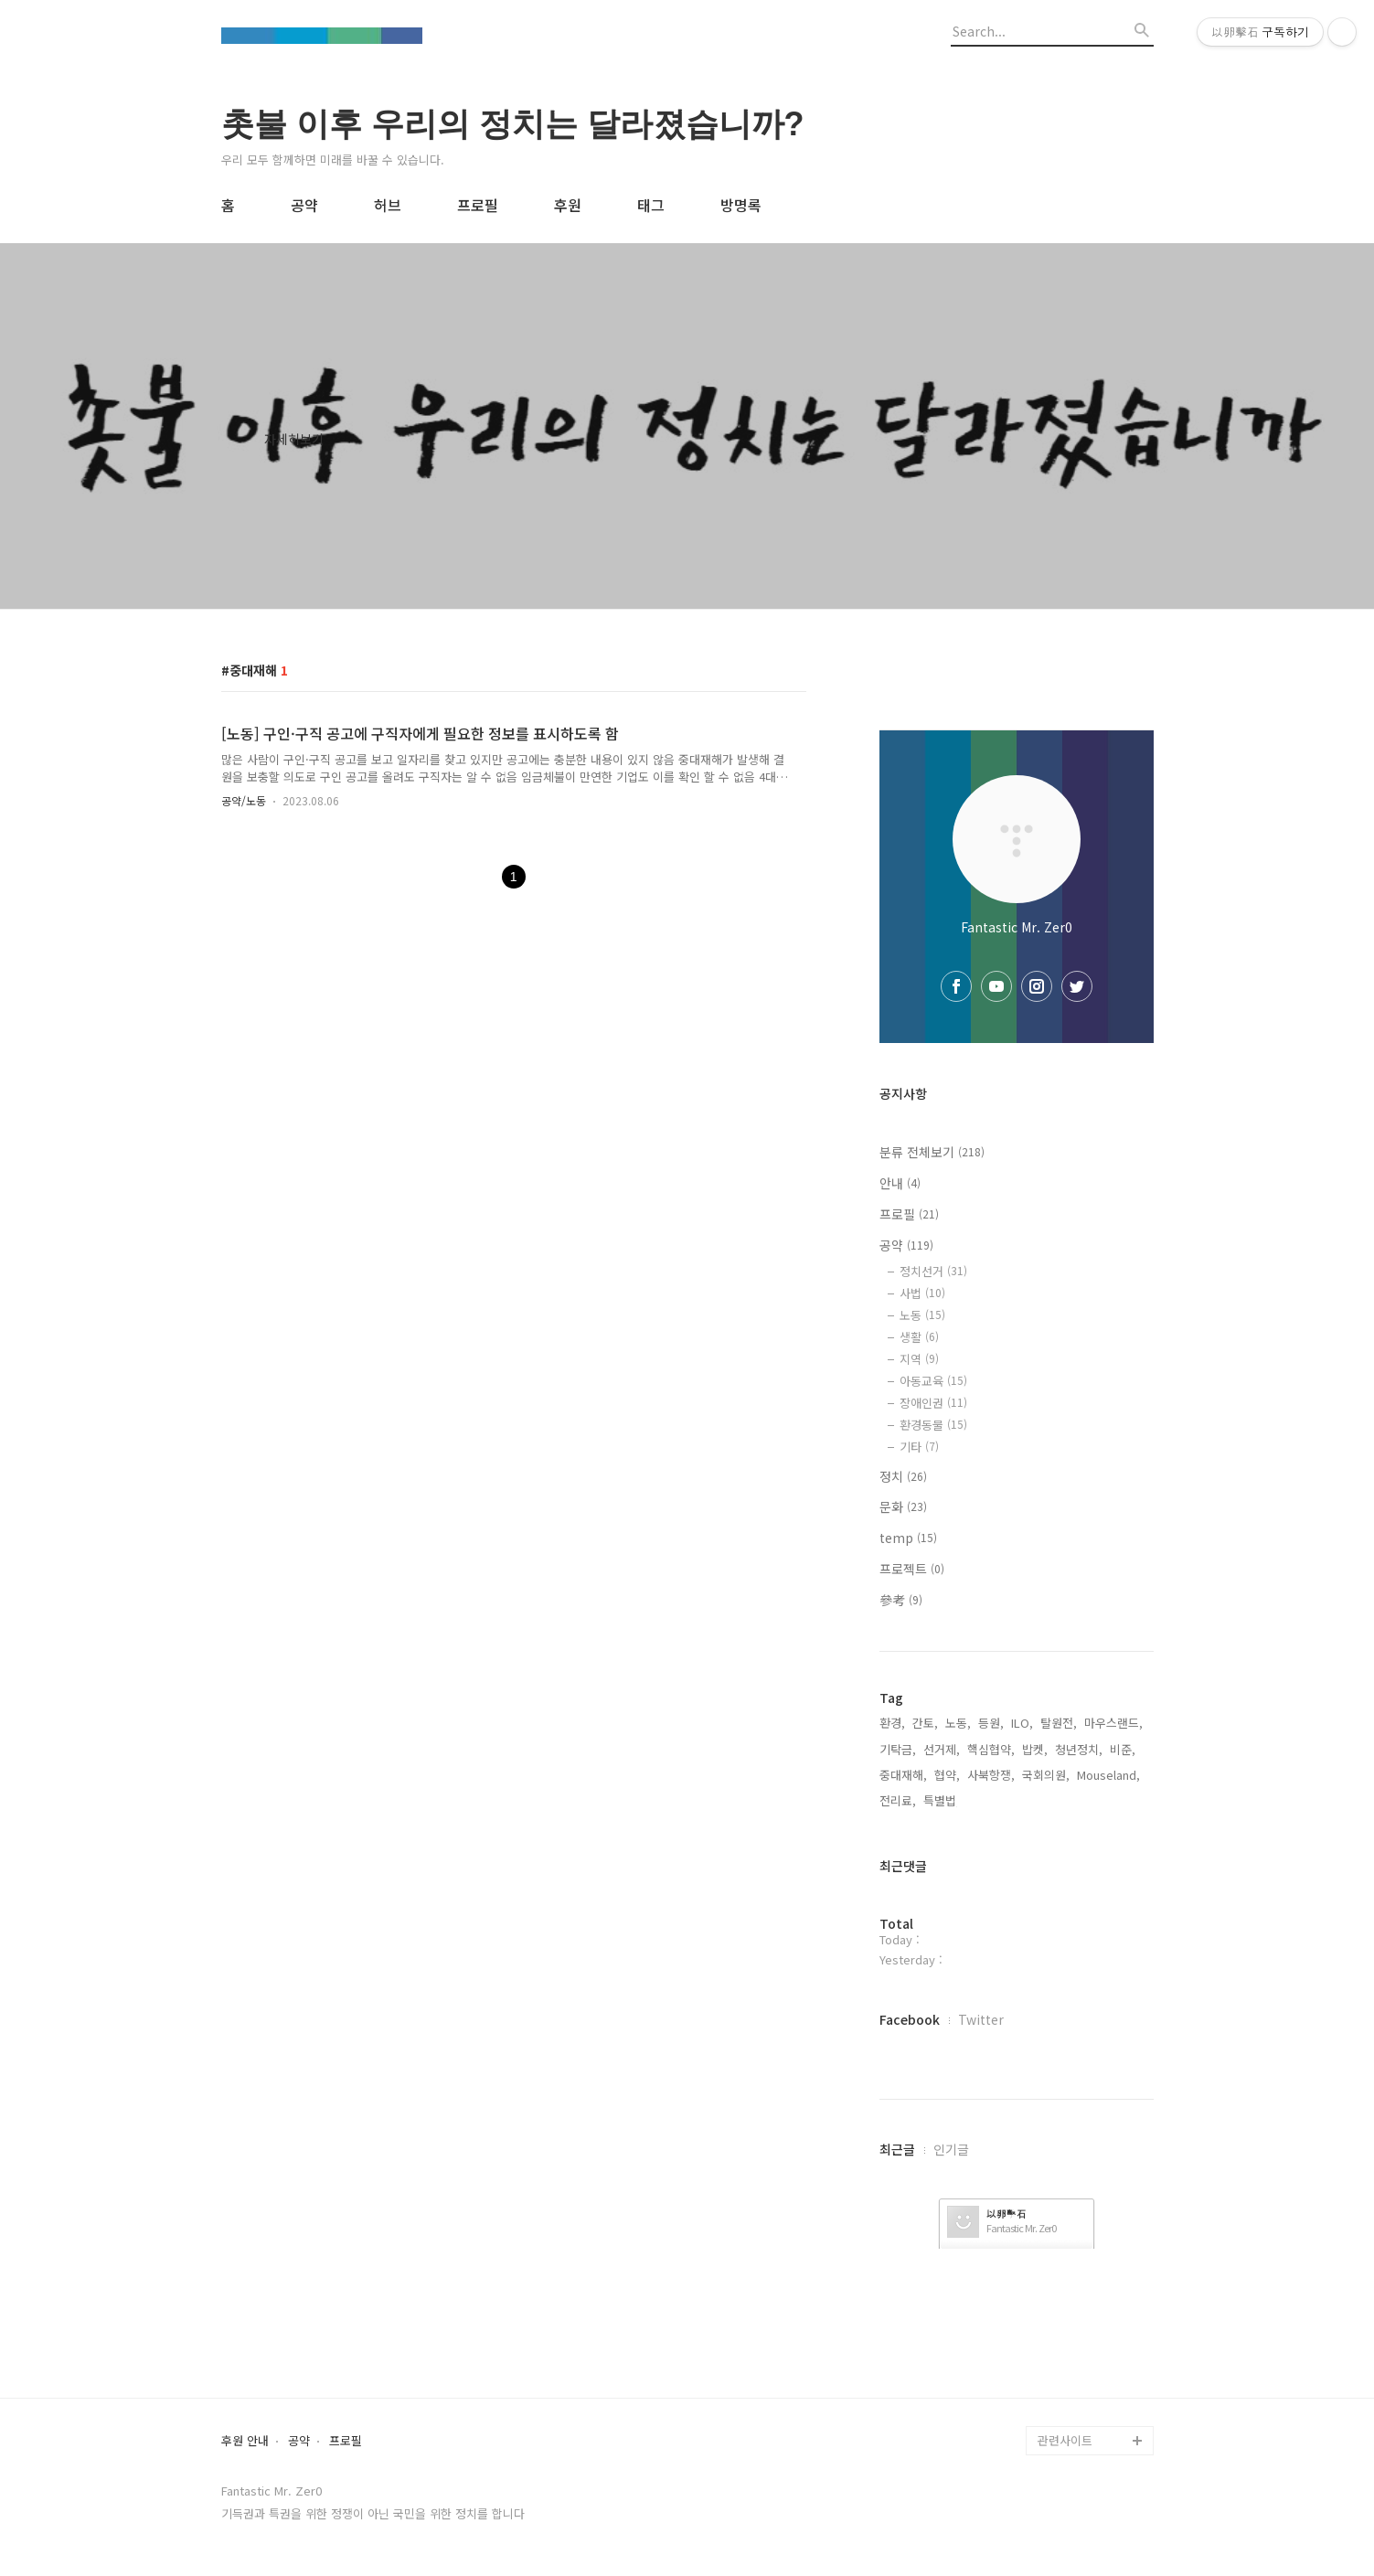 The image size is (1374, 2576). Describe the element at coordinates (908, 1537) in the screenshot. I see `temp` at that location.